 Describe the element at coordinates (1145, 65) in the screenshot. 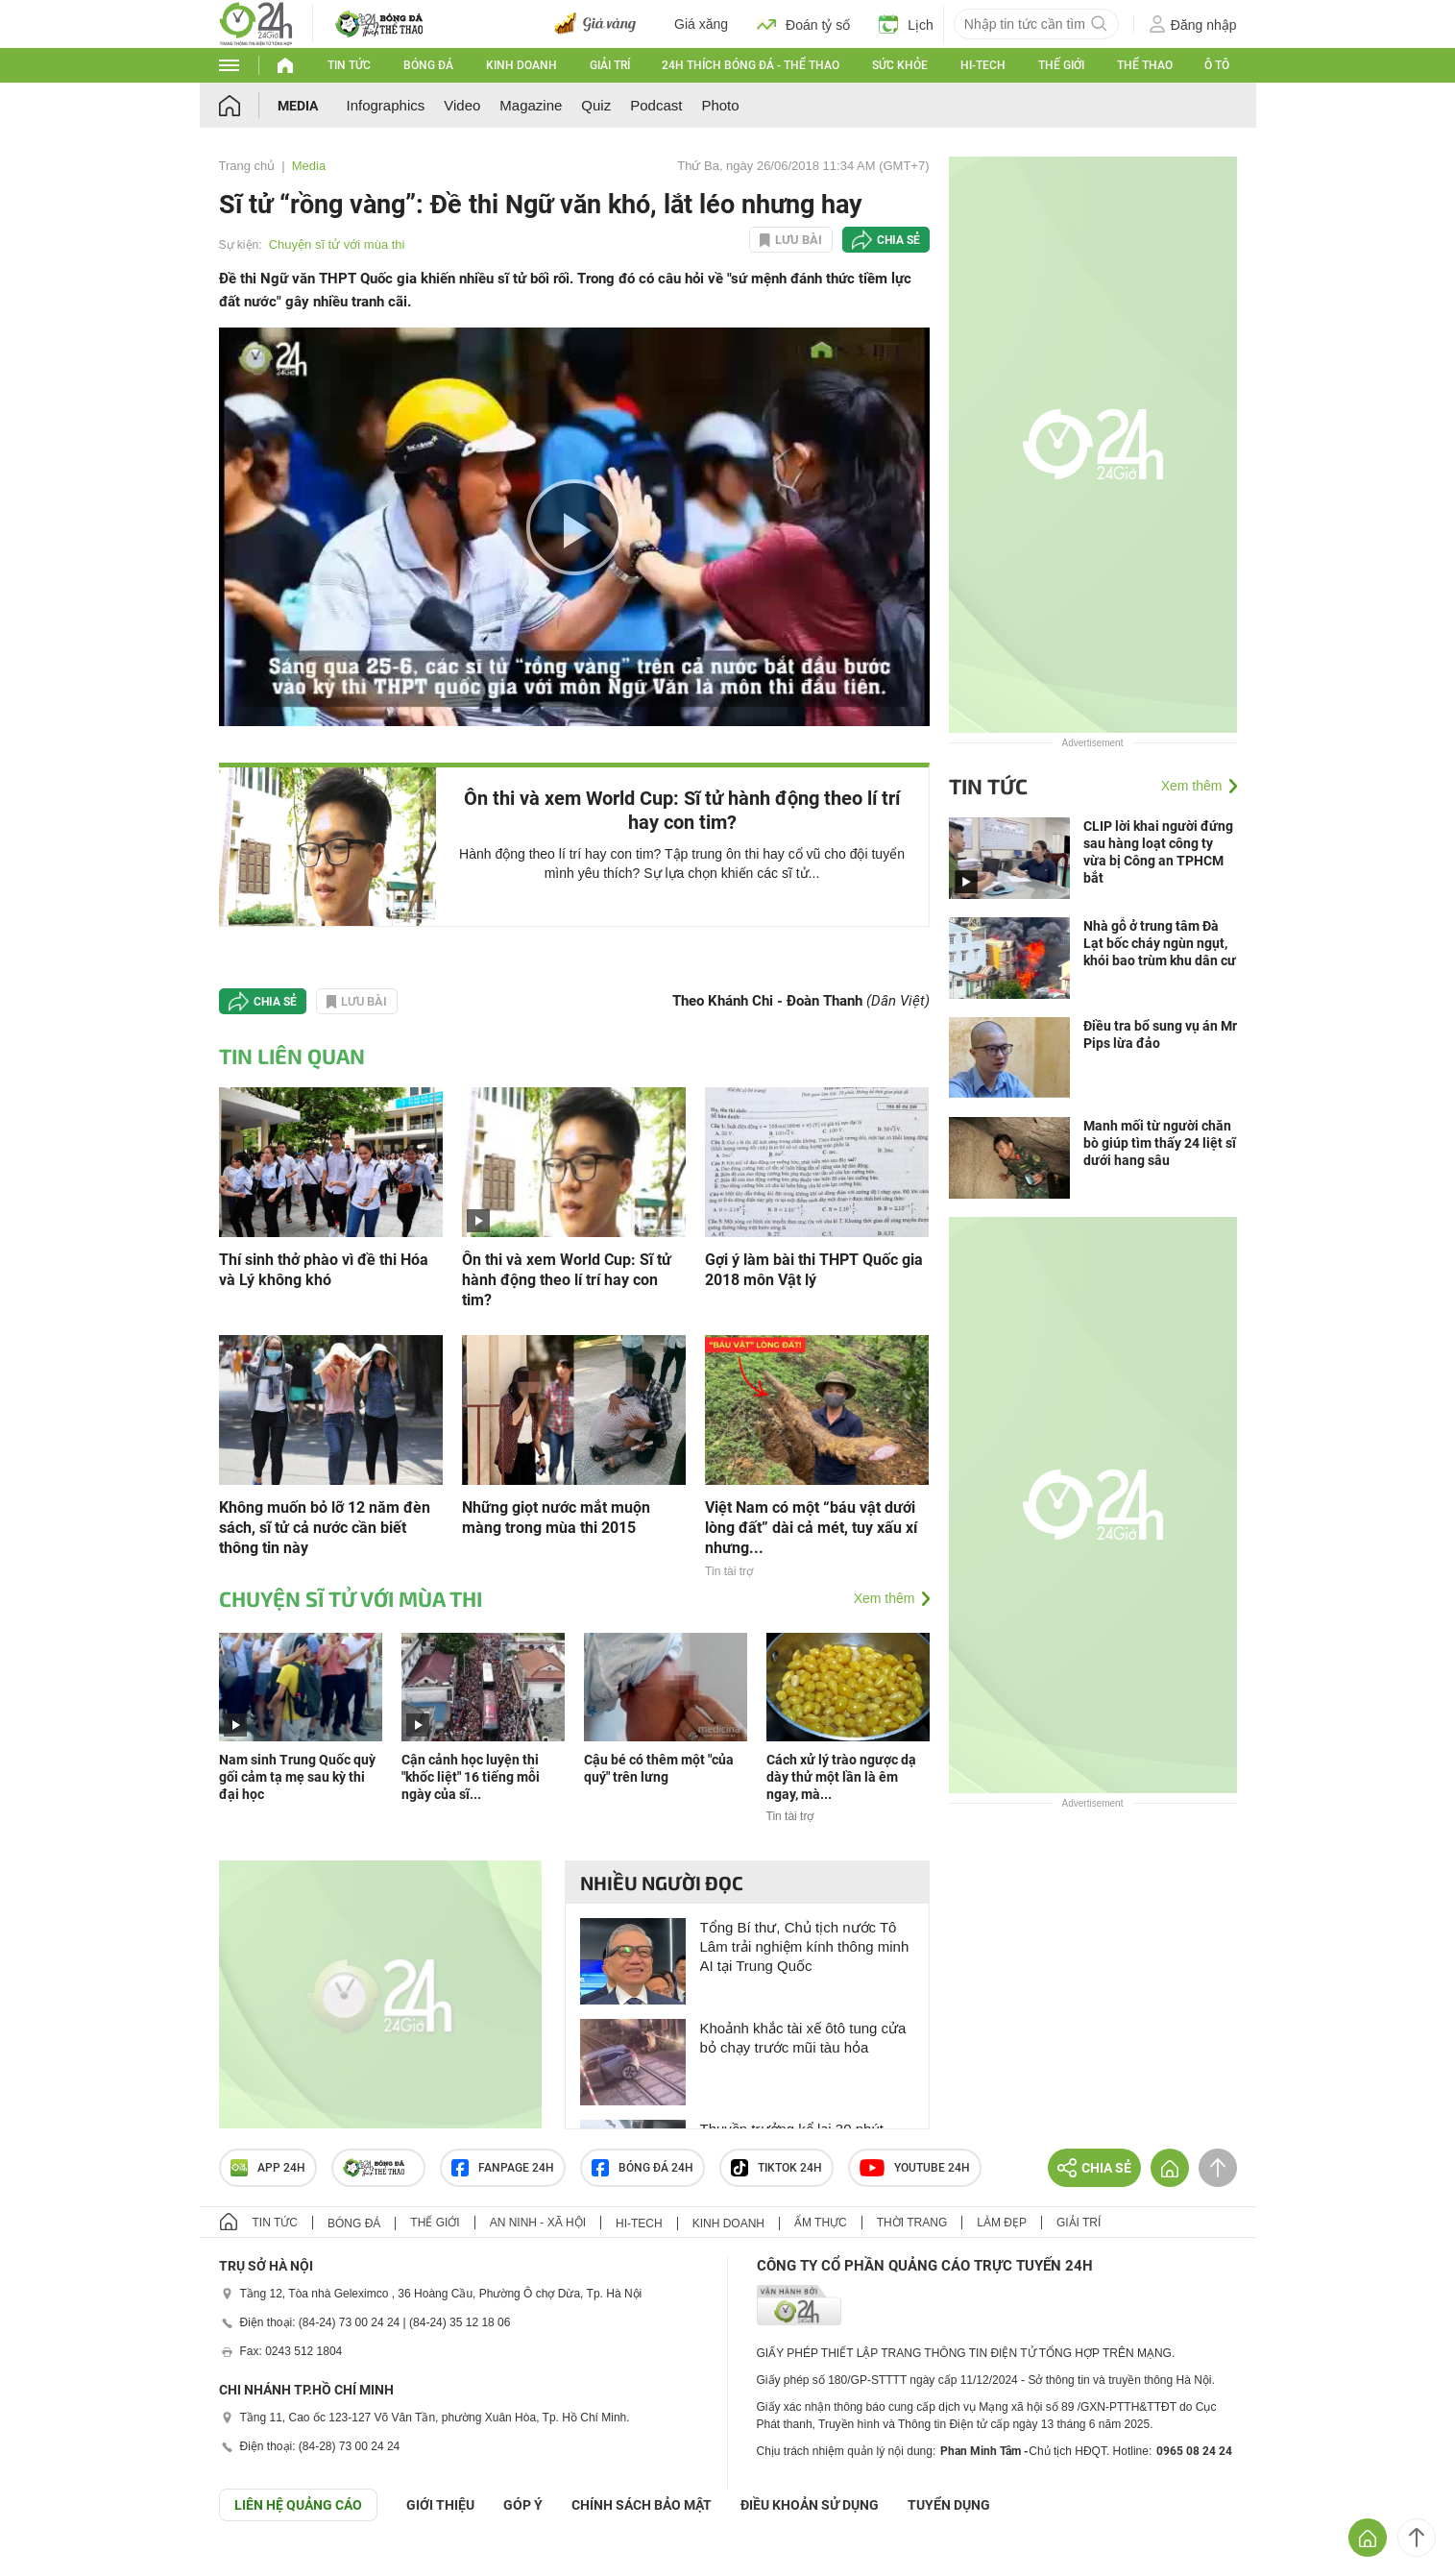

I see `Thể thao` at that location.